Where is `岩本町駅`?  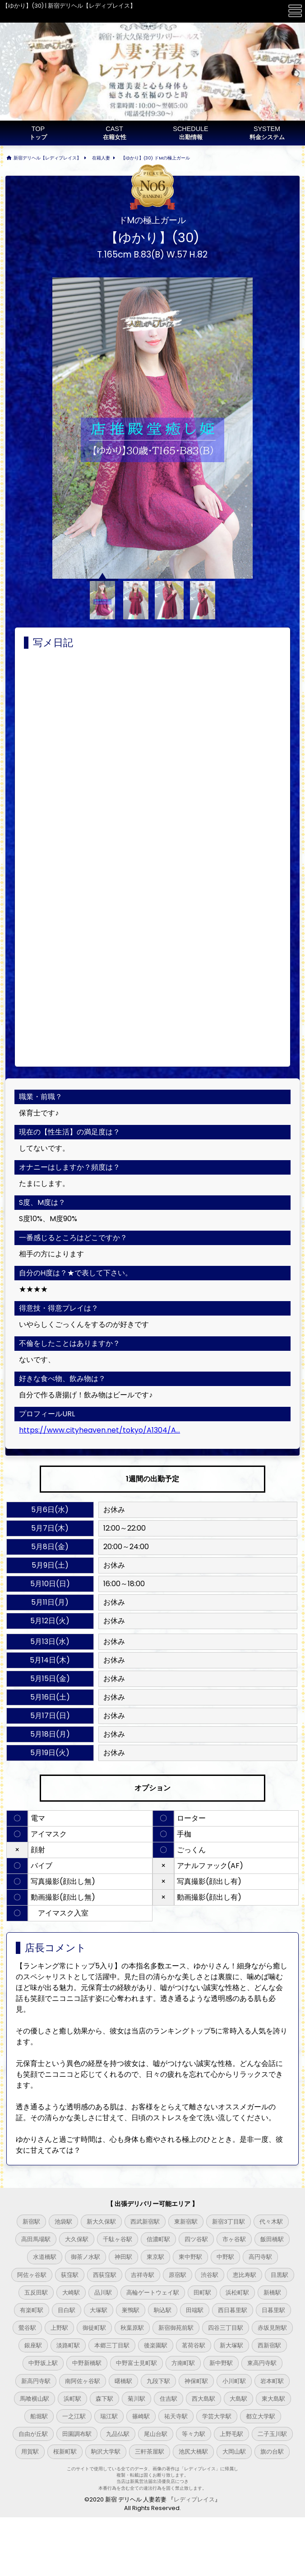
岩本町駅 is located at coordinates (272, 2381).